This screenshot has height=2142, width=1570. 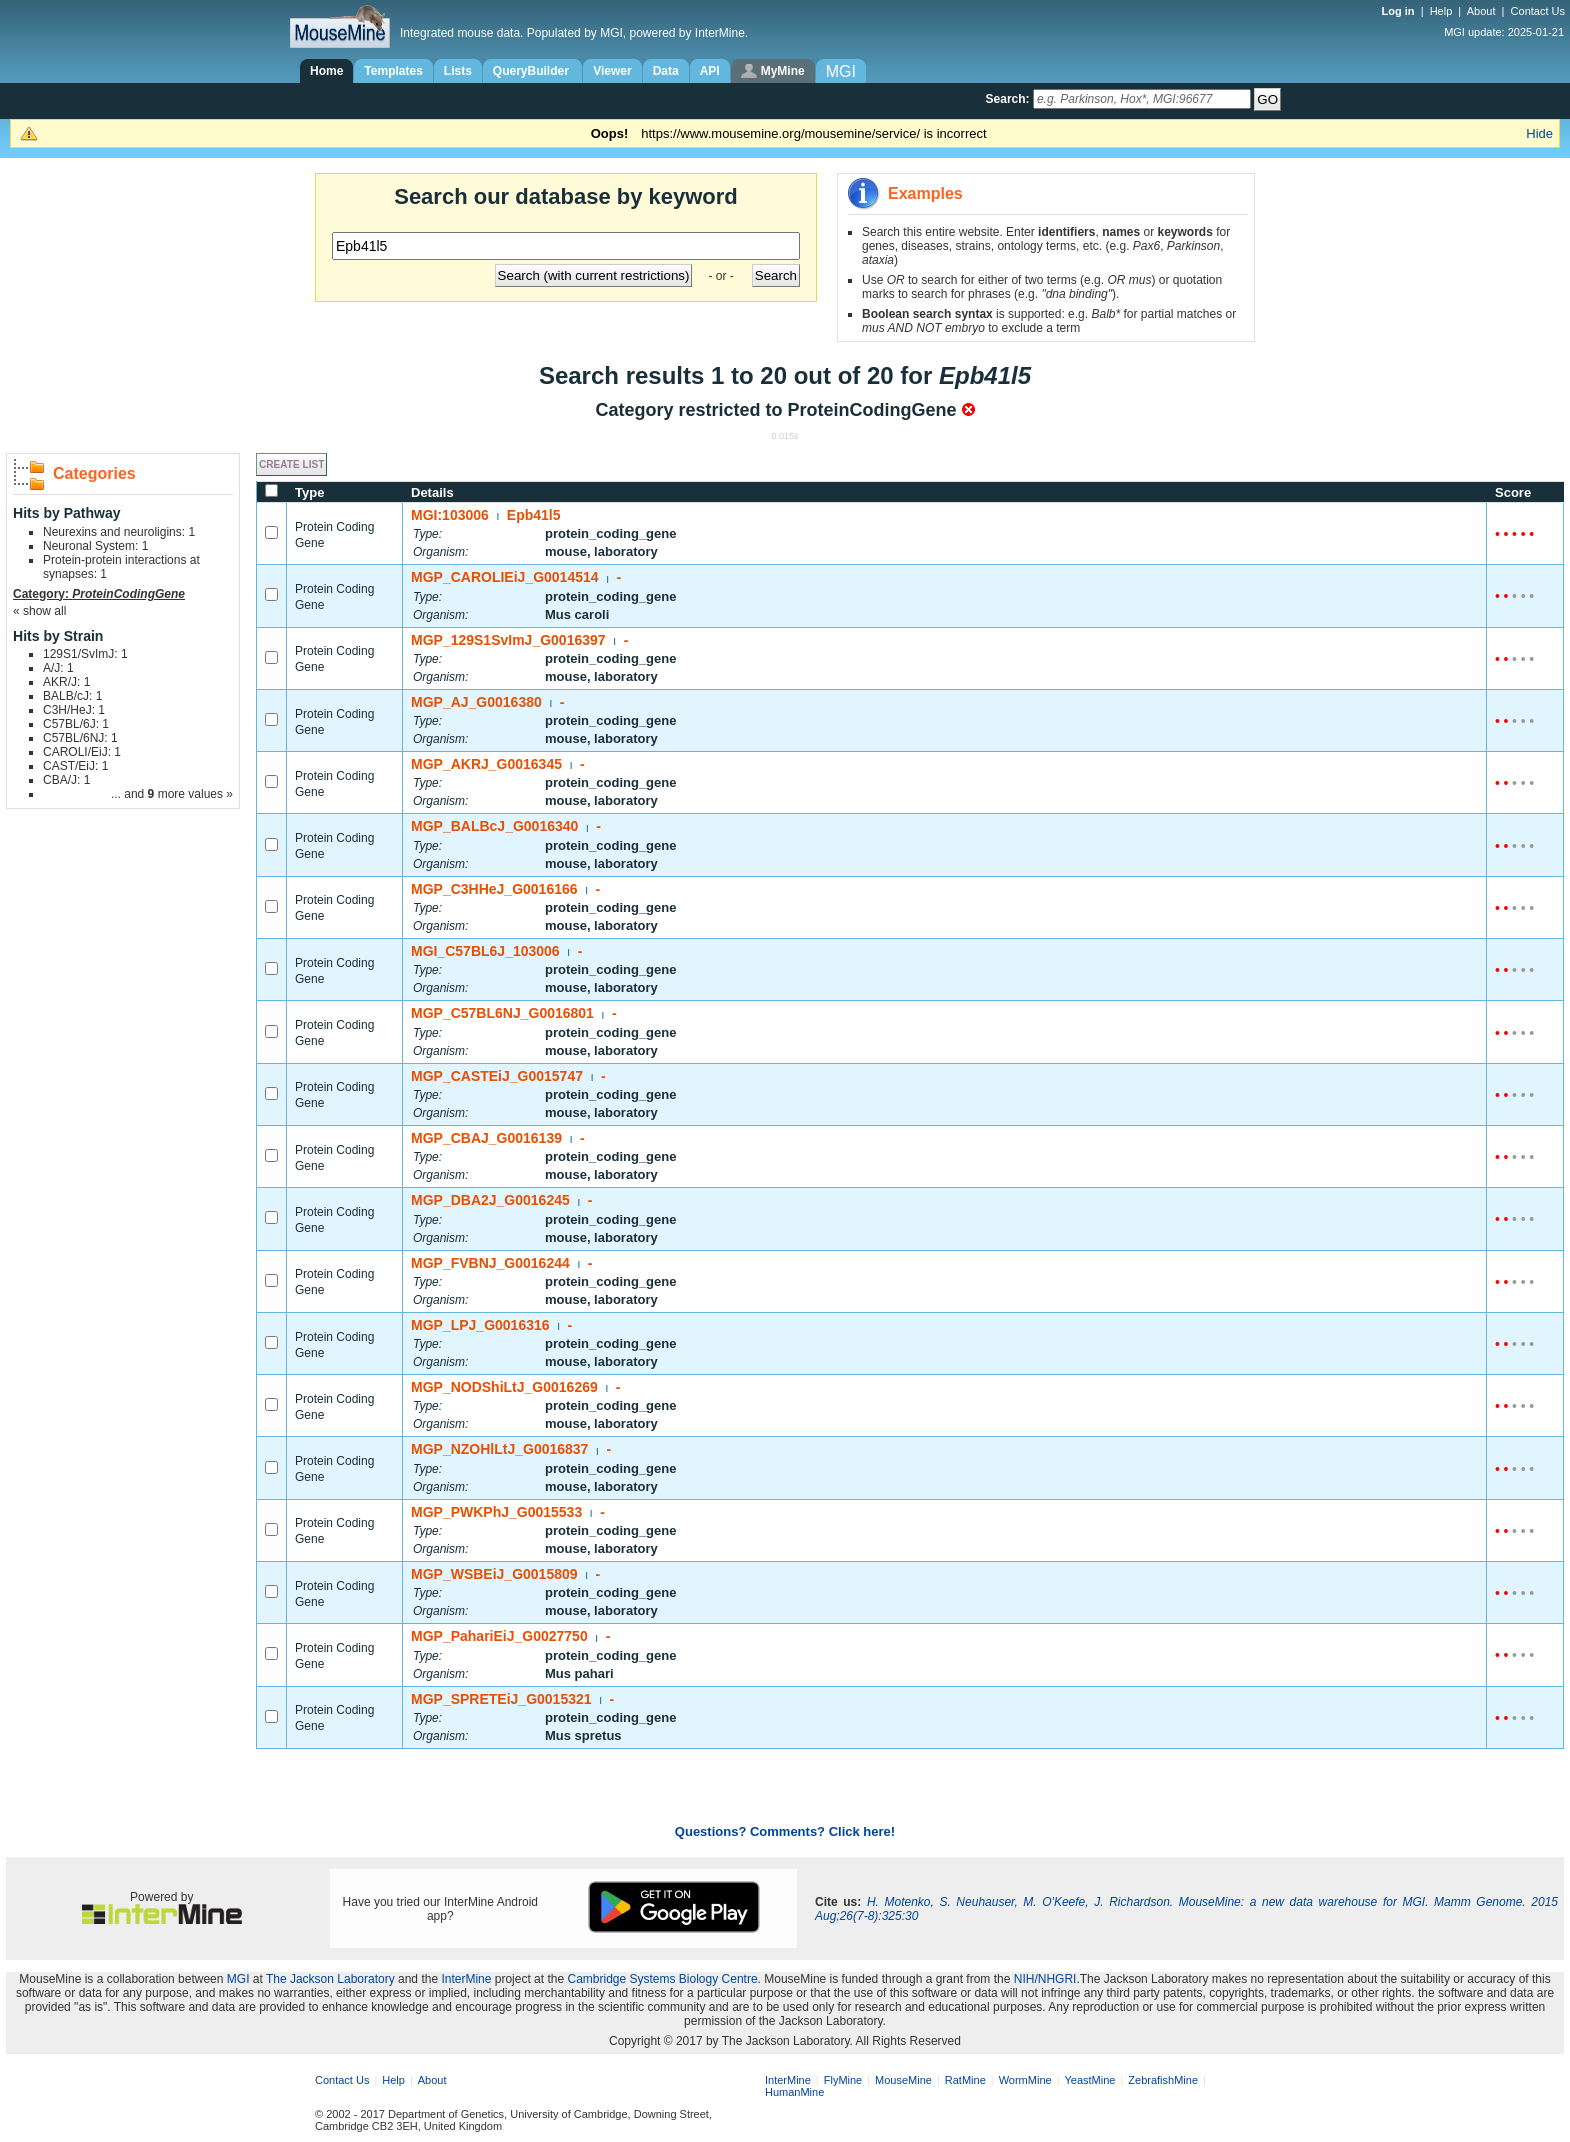 I want to click on HumanMine, so click(x=794, y=2092).